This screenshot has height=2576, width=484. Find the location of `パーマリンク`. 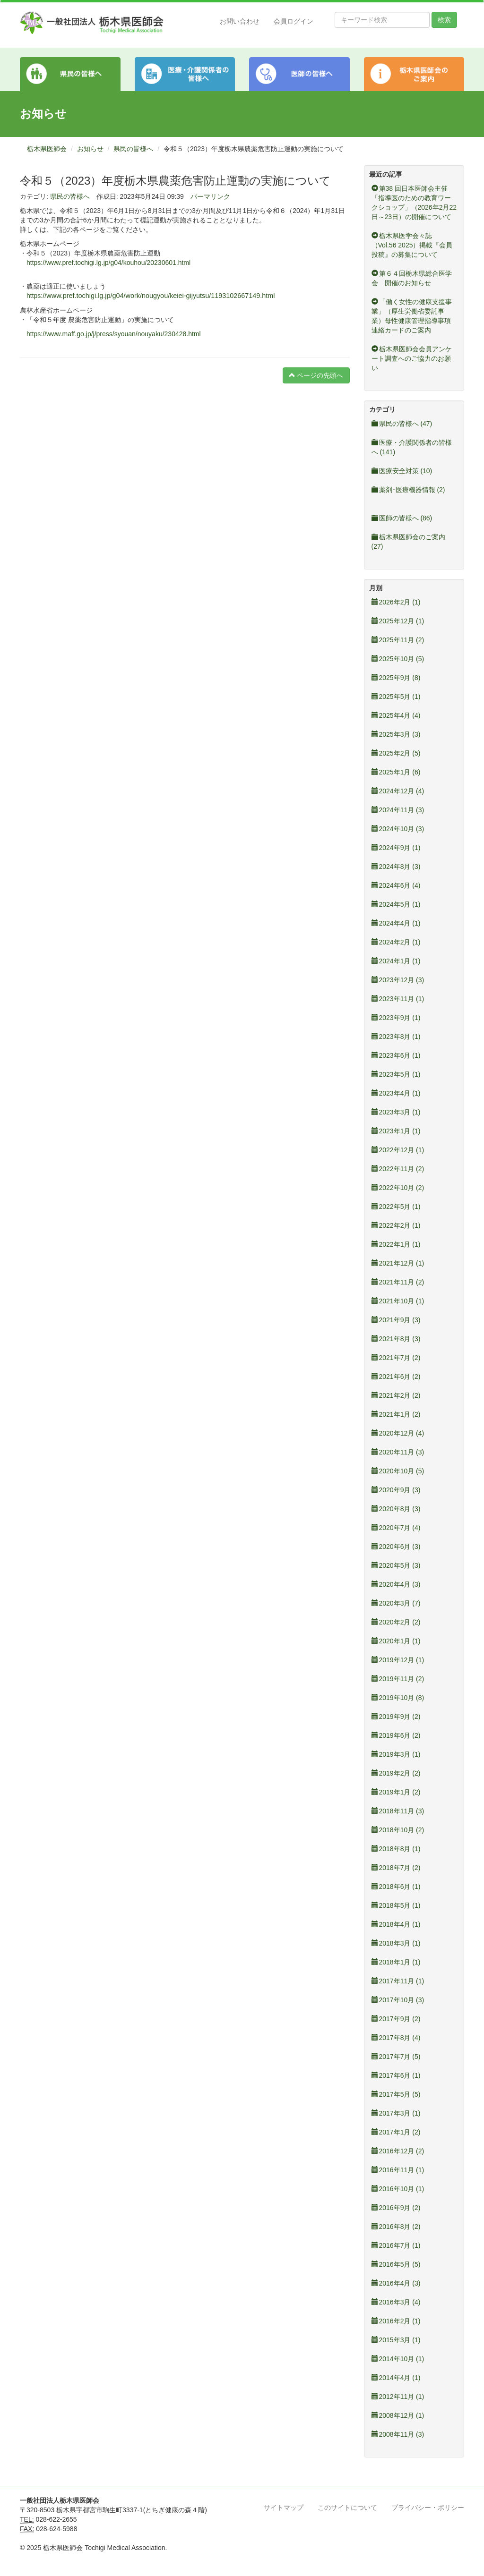

パーマリンク is located at coordinates (210, 196).